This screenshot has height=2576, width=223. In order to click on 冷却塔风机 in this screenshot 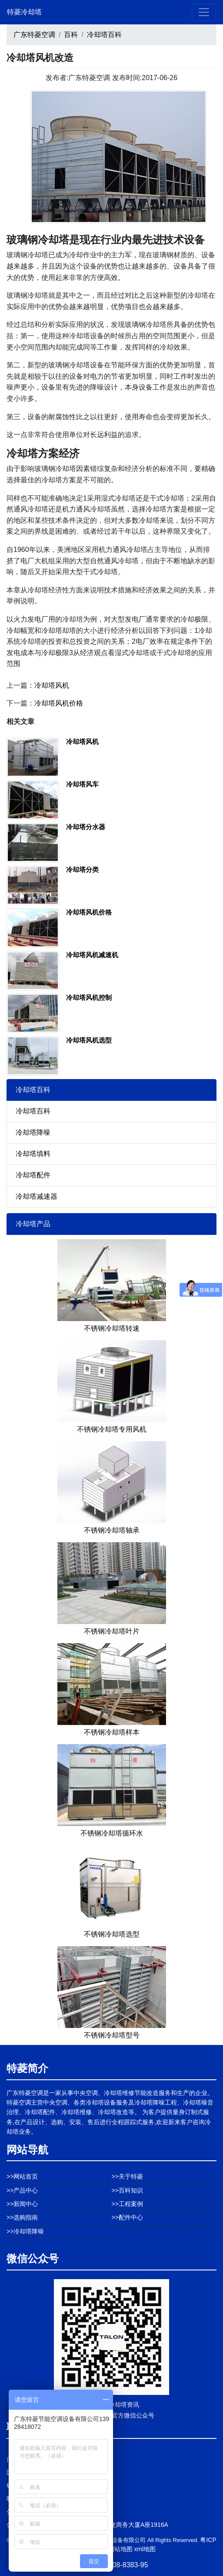, I will do `click(51, 685)`.